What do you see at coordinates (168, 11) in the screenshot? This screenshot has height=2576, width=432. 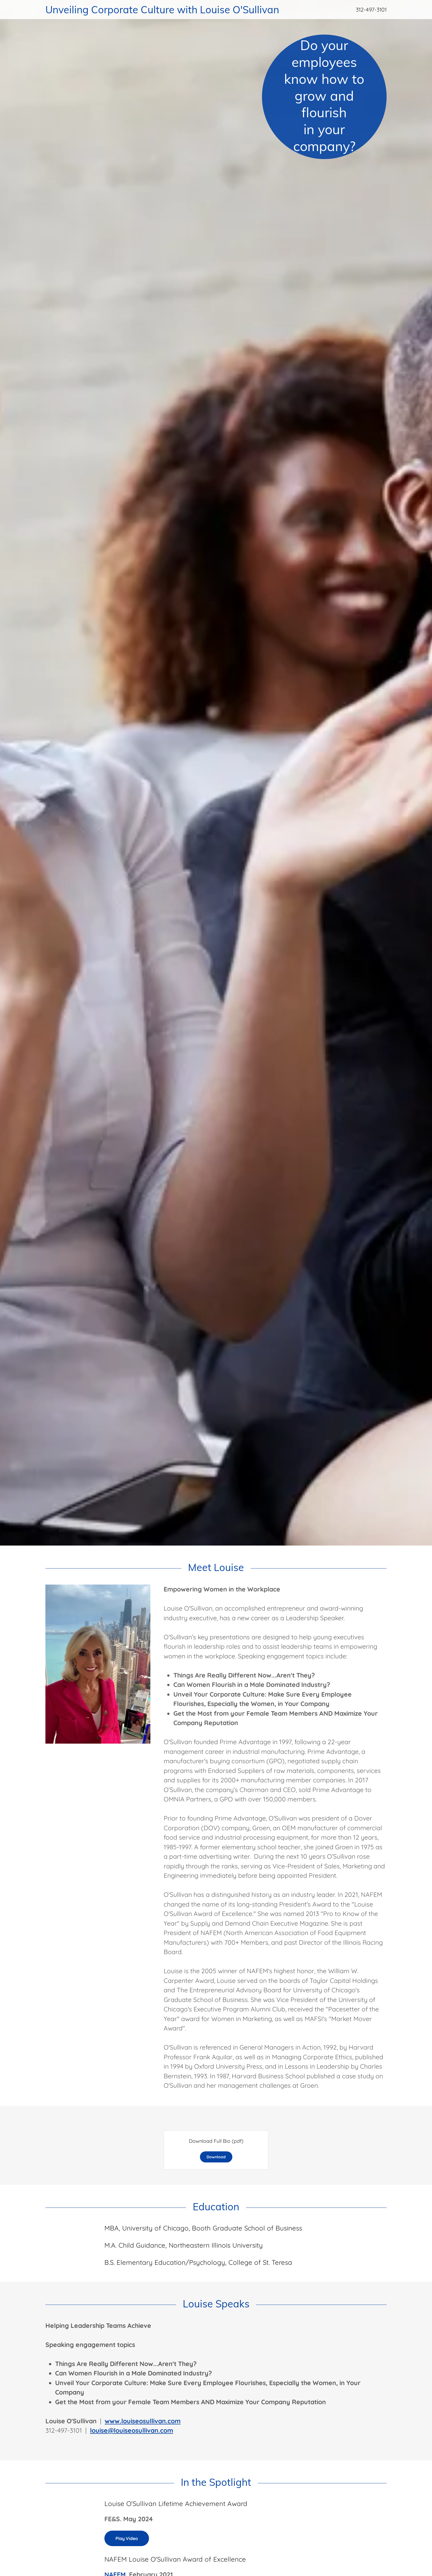 I see `[link]` at bounding box center [168, 11].